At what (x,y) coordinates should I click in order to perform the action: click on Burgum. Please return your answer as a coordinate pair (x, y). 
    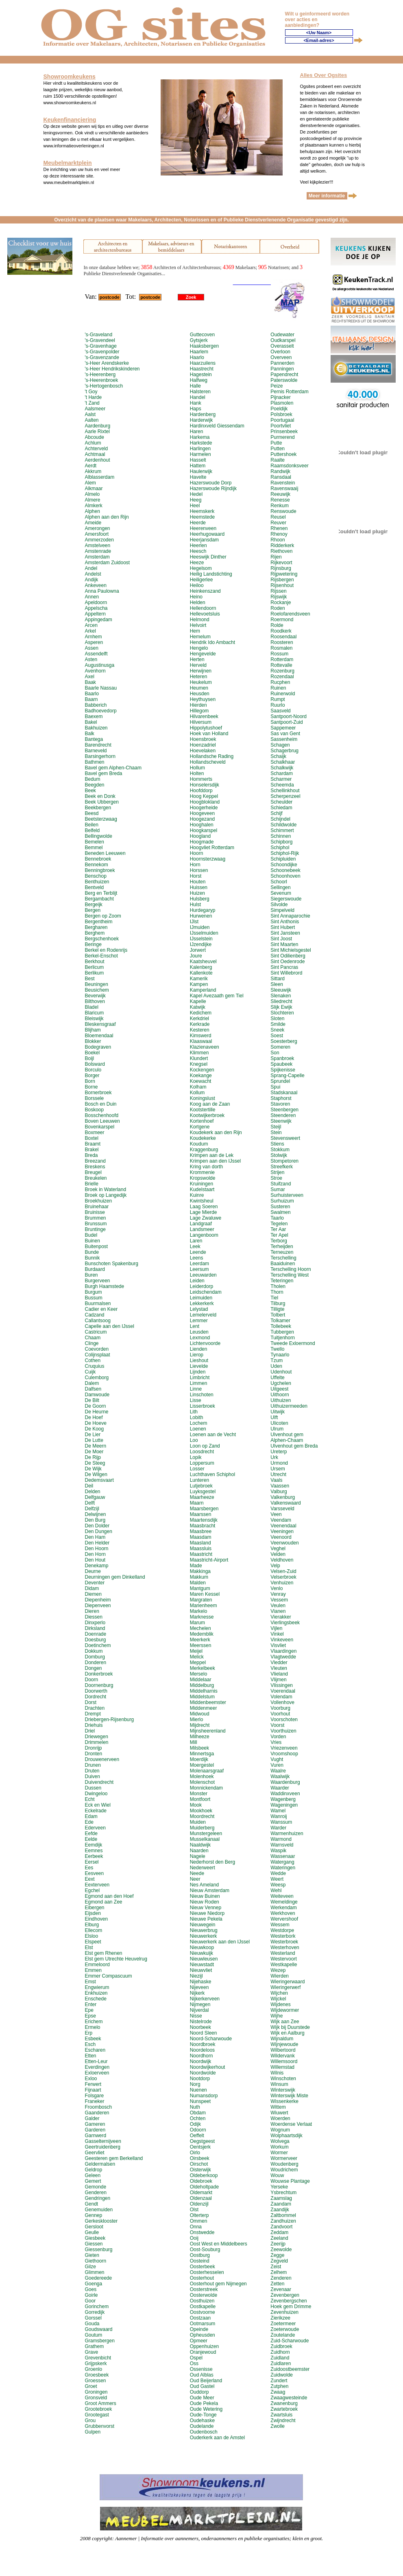
    Looking at the image, I should click on (93, 1292).